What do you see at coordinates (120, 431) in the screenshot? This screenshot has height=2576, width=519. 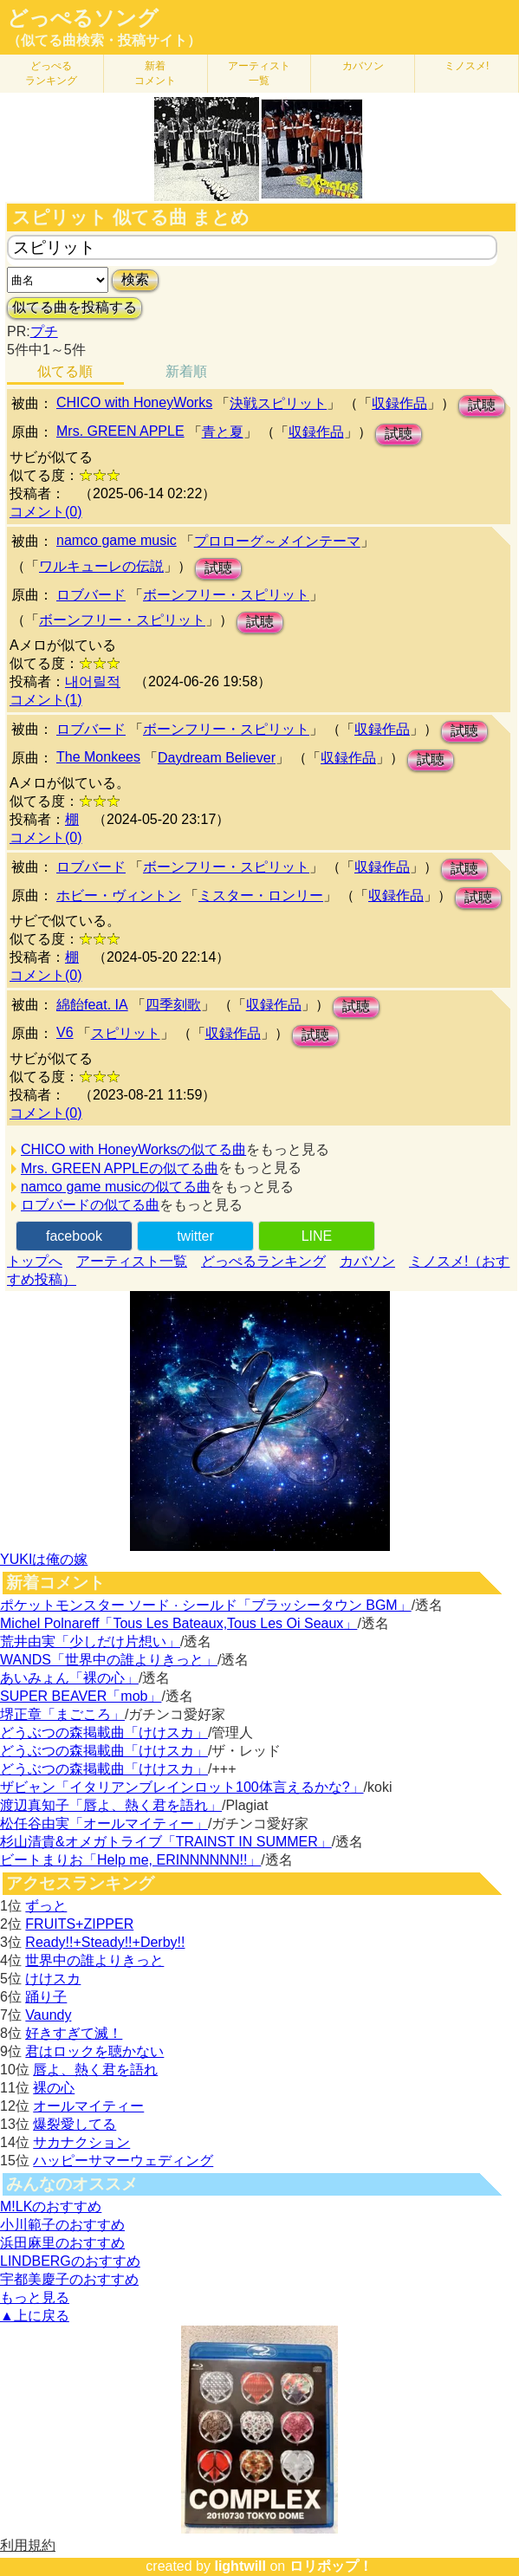 I see `Mrs. GREEN APPLE` at bounding box center [120, 431].